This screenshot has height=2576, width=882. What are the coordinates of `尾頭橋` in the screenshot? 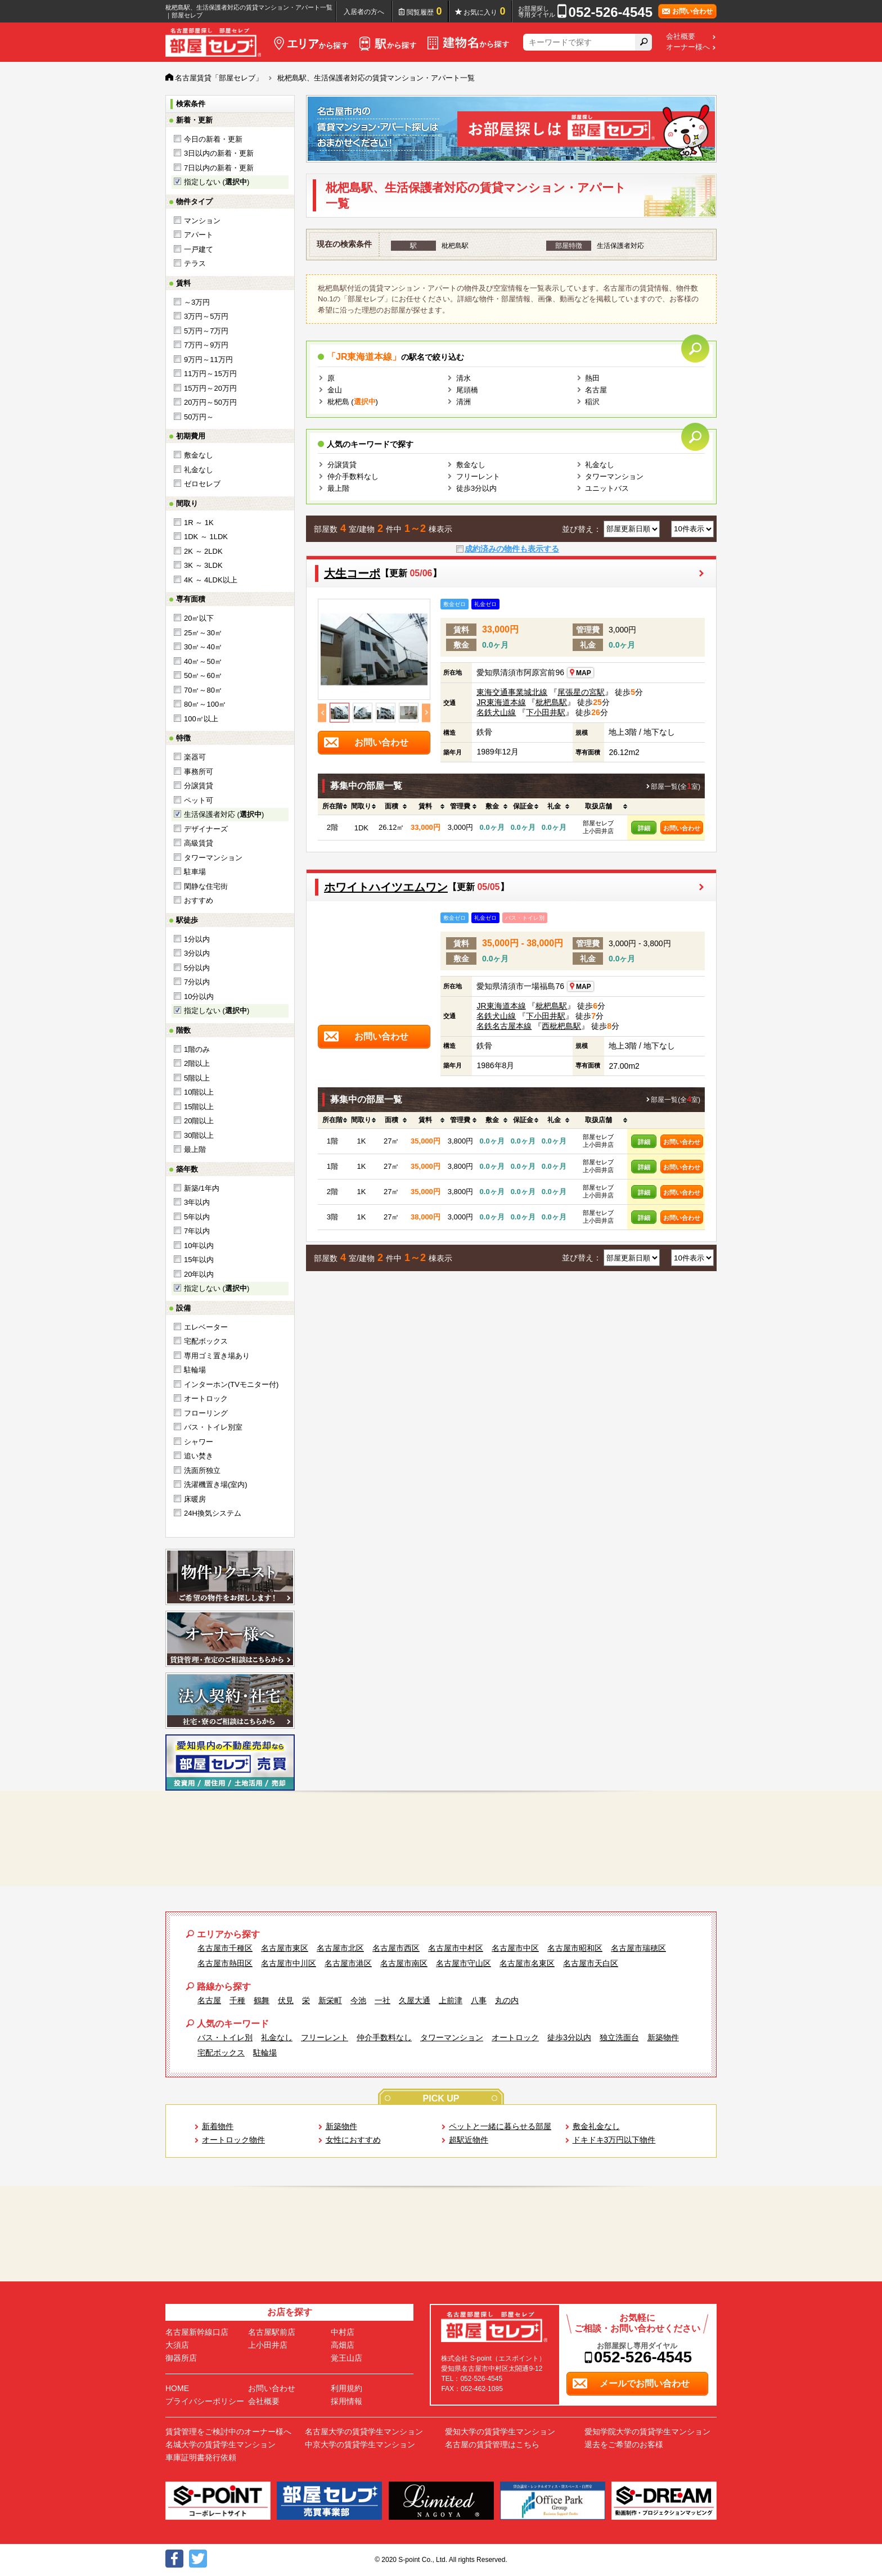 It's located at (467, 390).